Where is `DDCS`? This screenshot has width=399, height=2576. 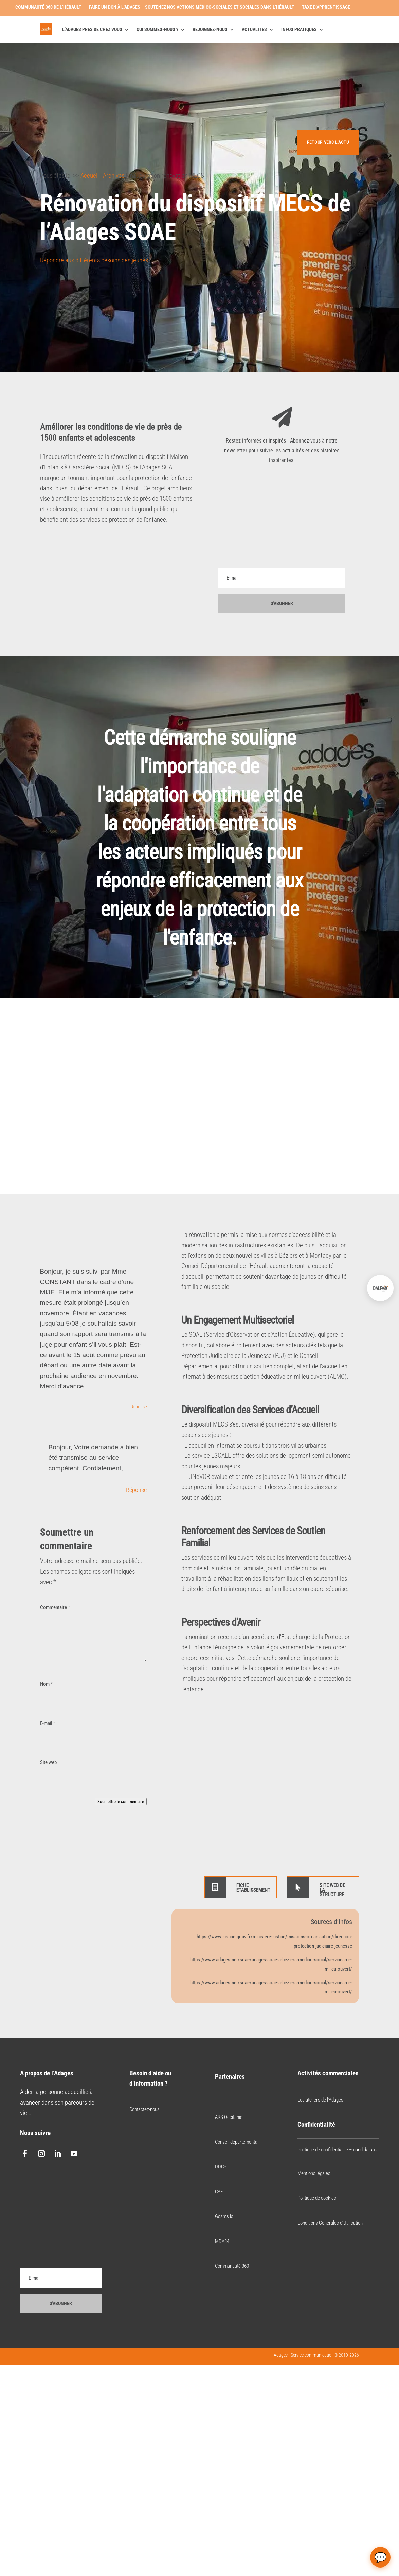
DDCS is located at coordinates (220, 2167).